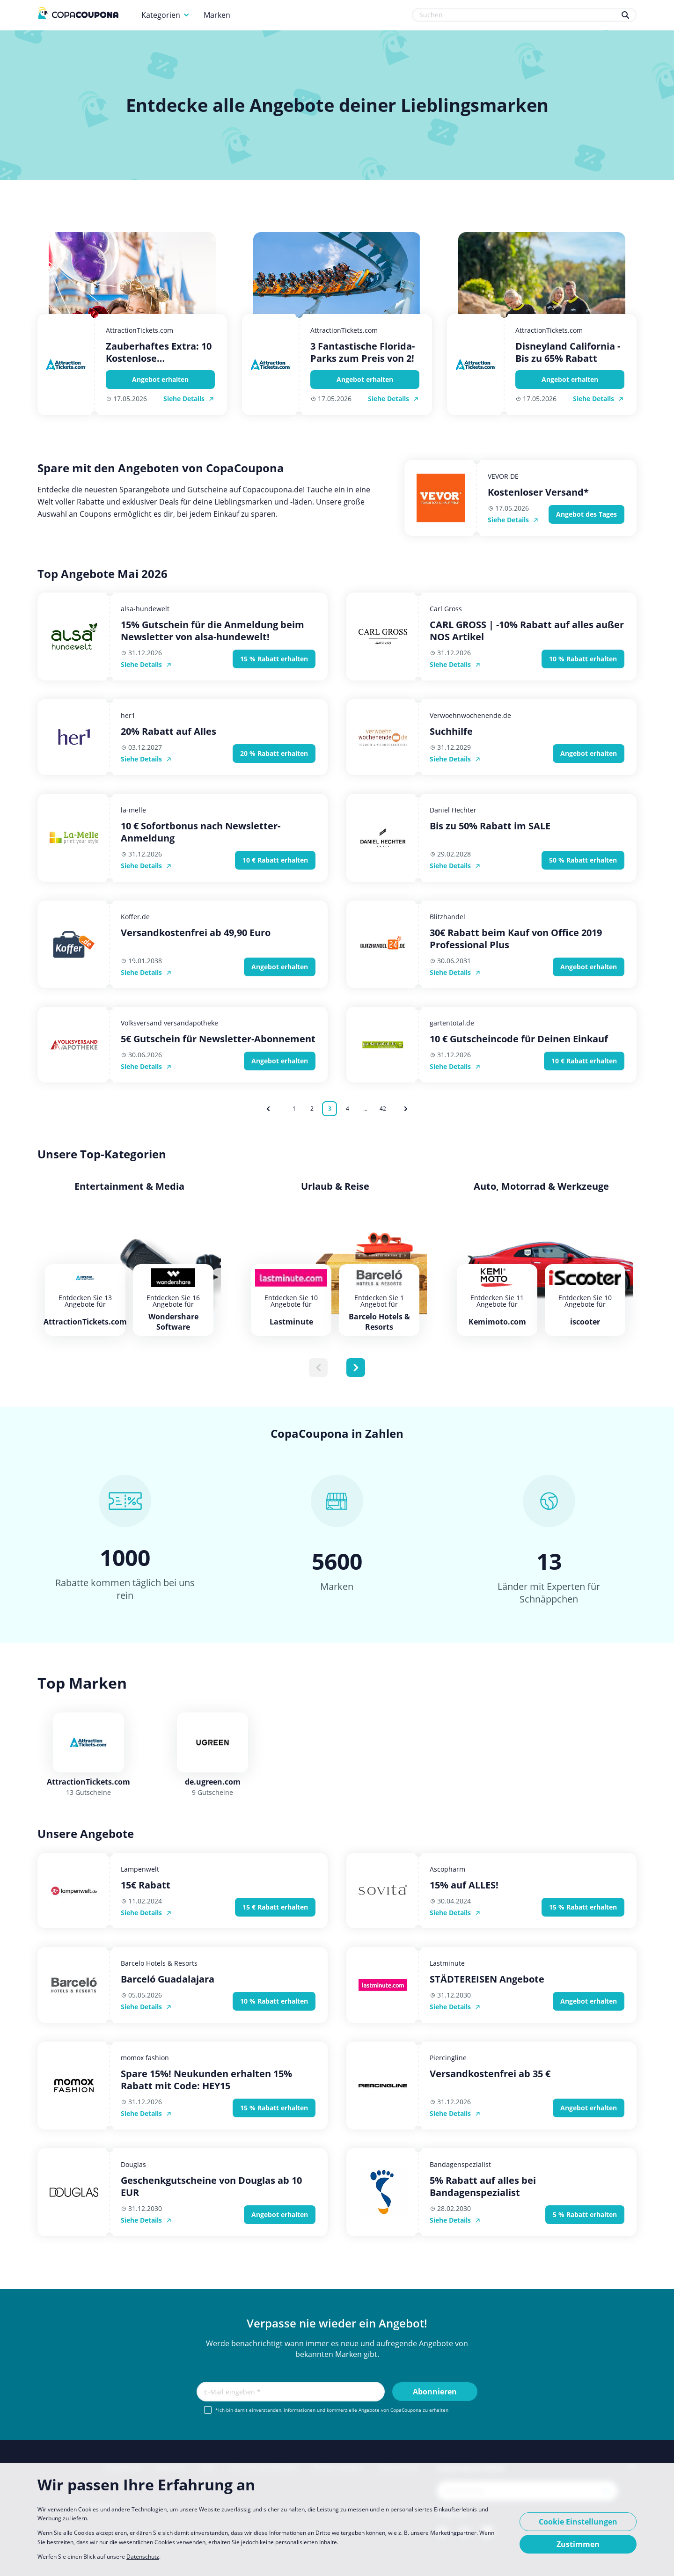 The width and height of the screenshot is (674, 2576). I want to click on Cookie Einstellungen, so click(578, 2522).